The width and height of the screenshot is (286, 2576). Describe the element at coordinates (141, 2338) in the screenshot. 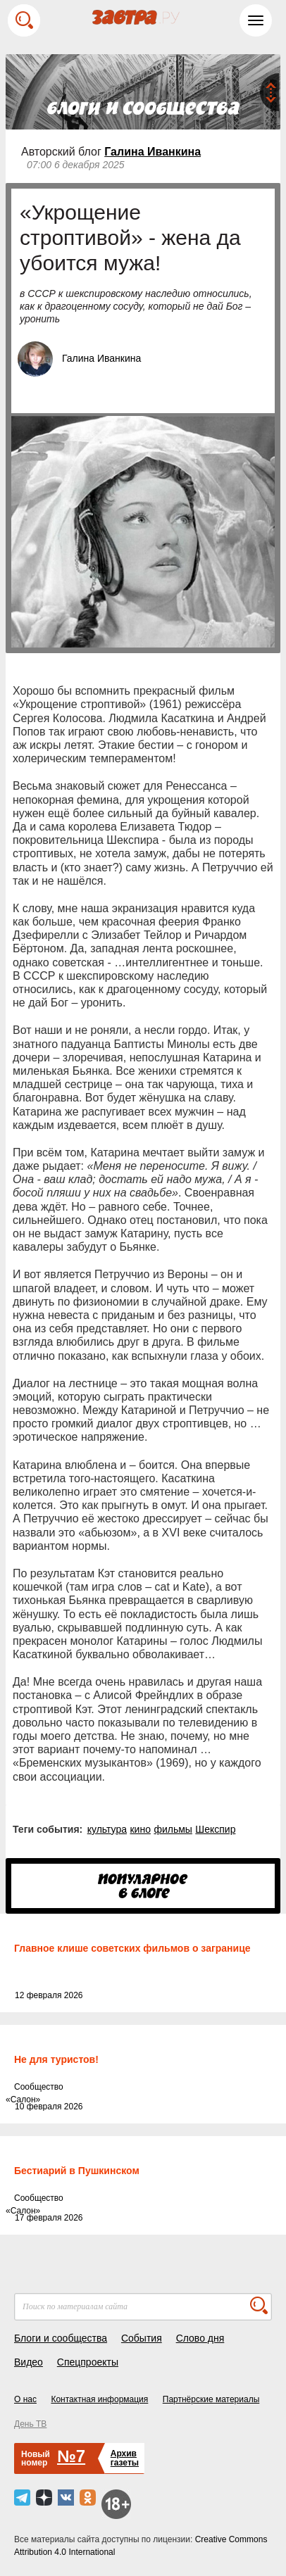

I see `События` at that location.